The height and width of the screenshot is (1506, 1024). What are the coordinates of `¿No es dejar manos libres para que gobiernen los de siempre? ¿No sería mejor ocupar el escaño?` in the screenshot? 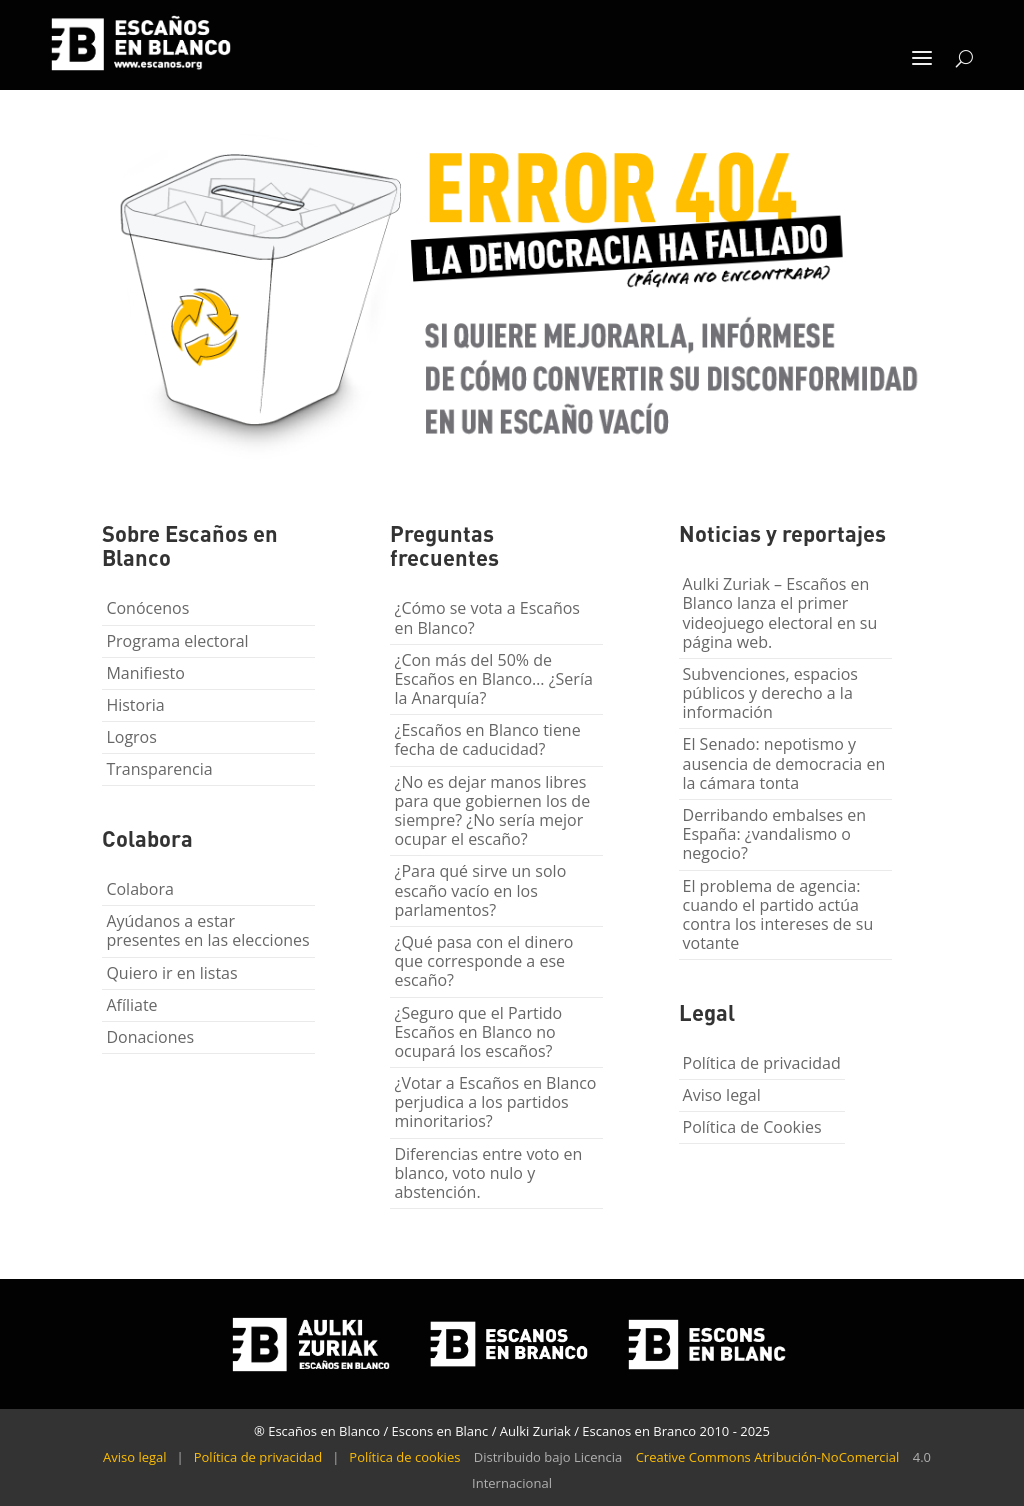 It's located at (492, 811).